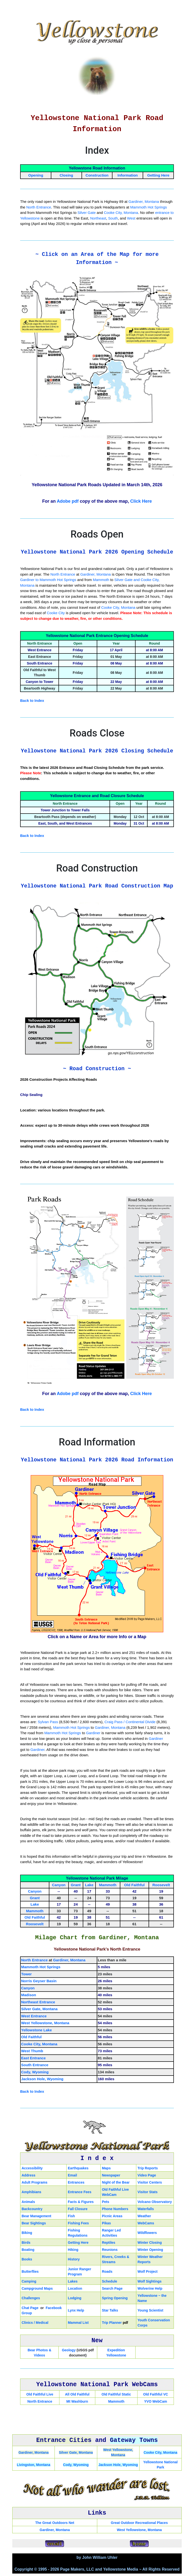 The image size is (194, 2576). Describe the element at coordinates (155, 2401) in the screenshot. I see `YVO WebCam` at that location.